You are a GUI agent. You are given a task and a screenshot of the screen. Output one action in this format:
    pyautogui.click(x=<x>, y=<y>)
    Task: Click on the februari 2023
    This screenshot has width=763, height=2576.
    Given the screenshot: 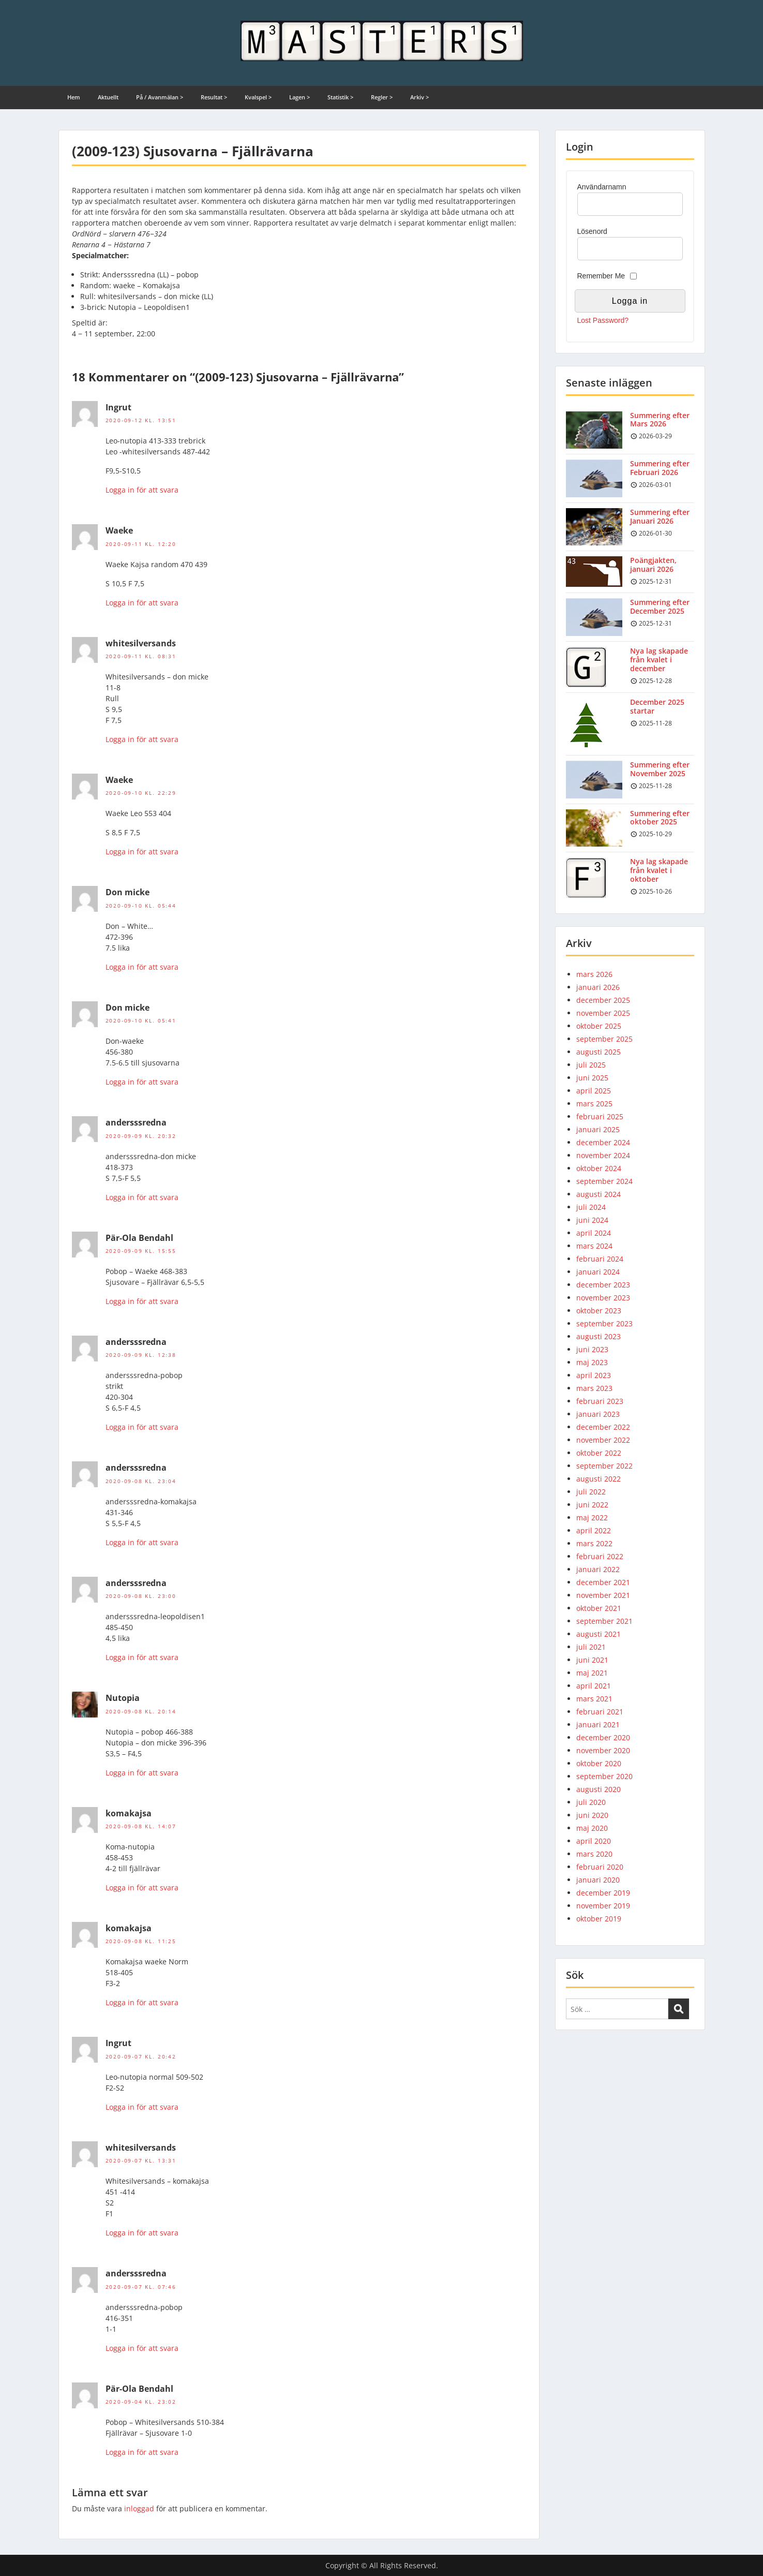 What is the action you would take?
    pyautogui.click(x=599, y=1401)
    